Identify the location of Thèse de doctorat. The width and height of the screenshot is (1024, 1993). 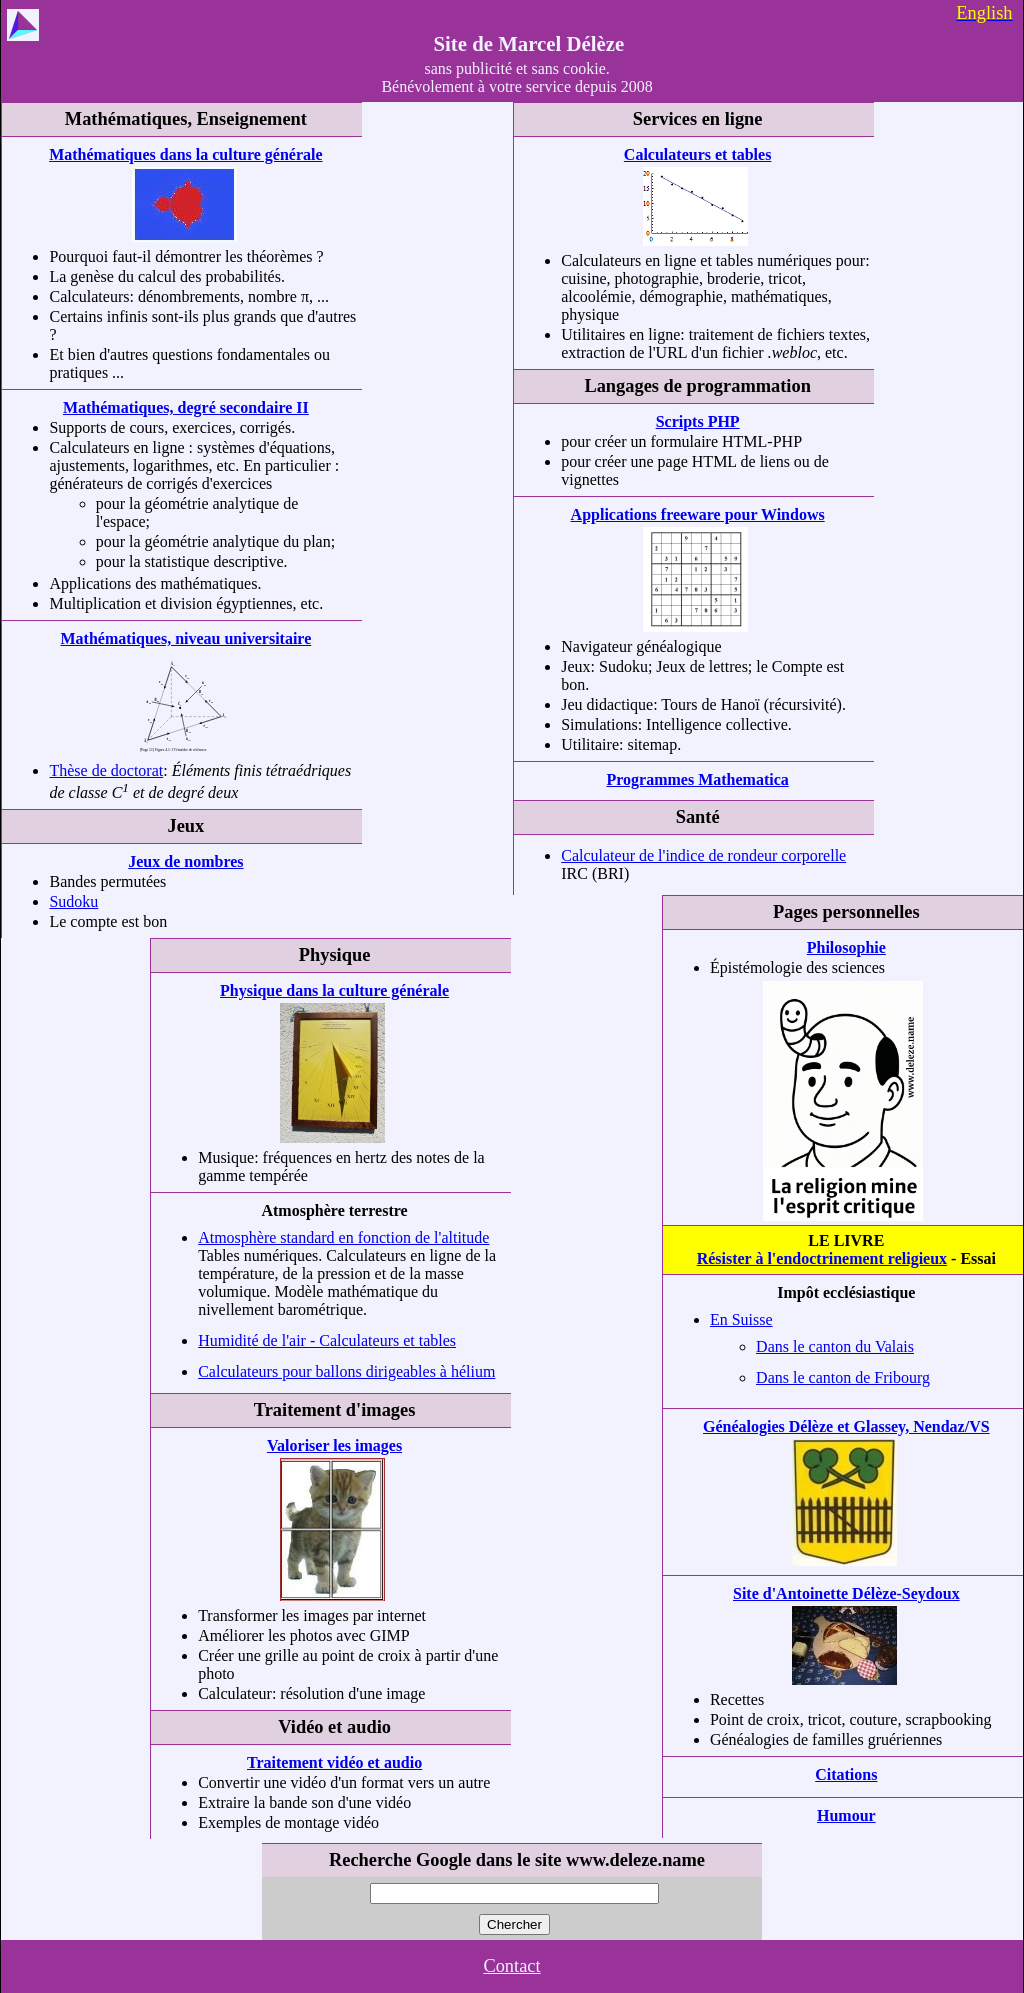
(106, 770).